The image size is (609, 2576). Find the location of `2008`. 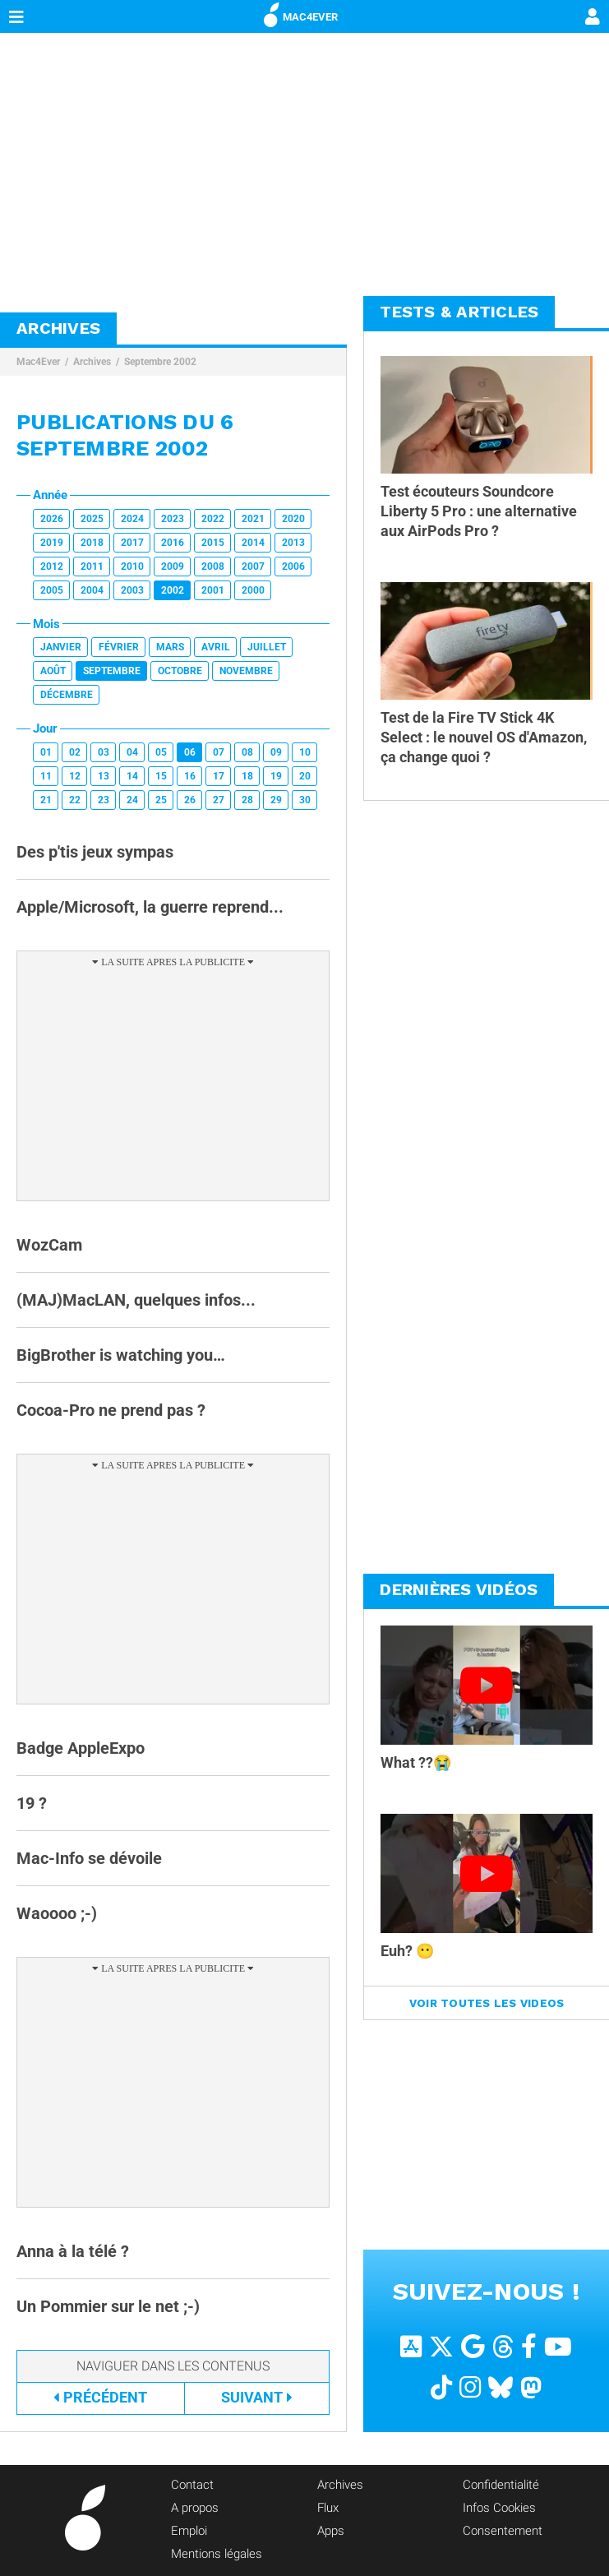

2008 is located at coordinates (212, 566).